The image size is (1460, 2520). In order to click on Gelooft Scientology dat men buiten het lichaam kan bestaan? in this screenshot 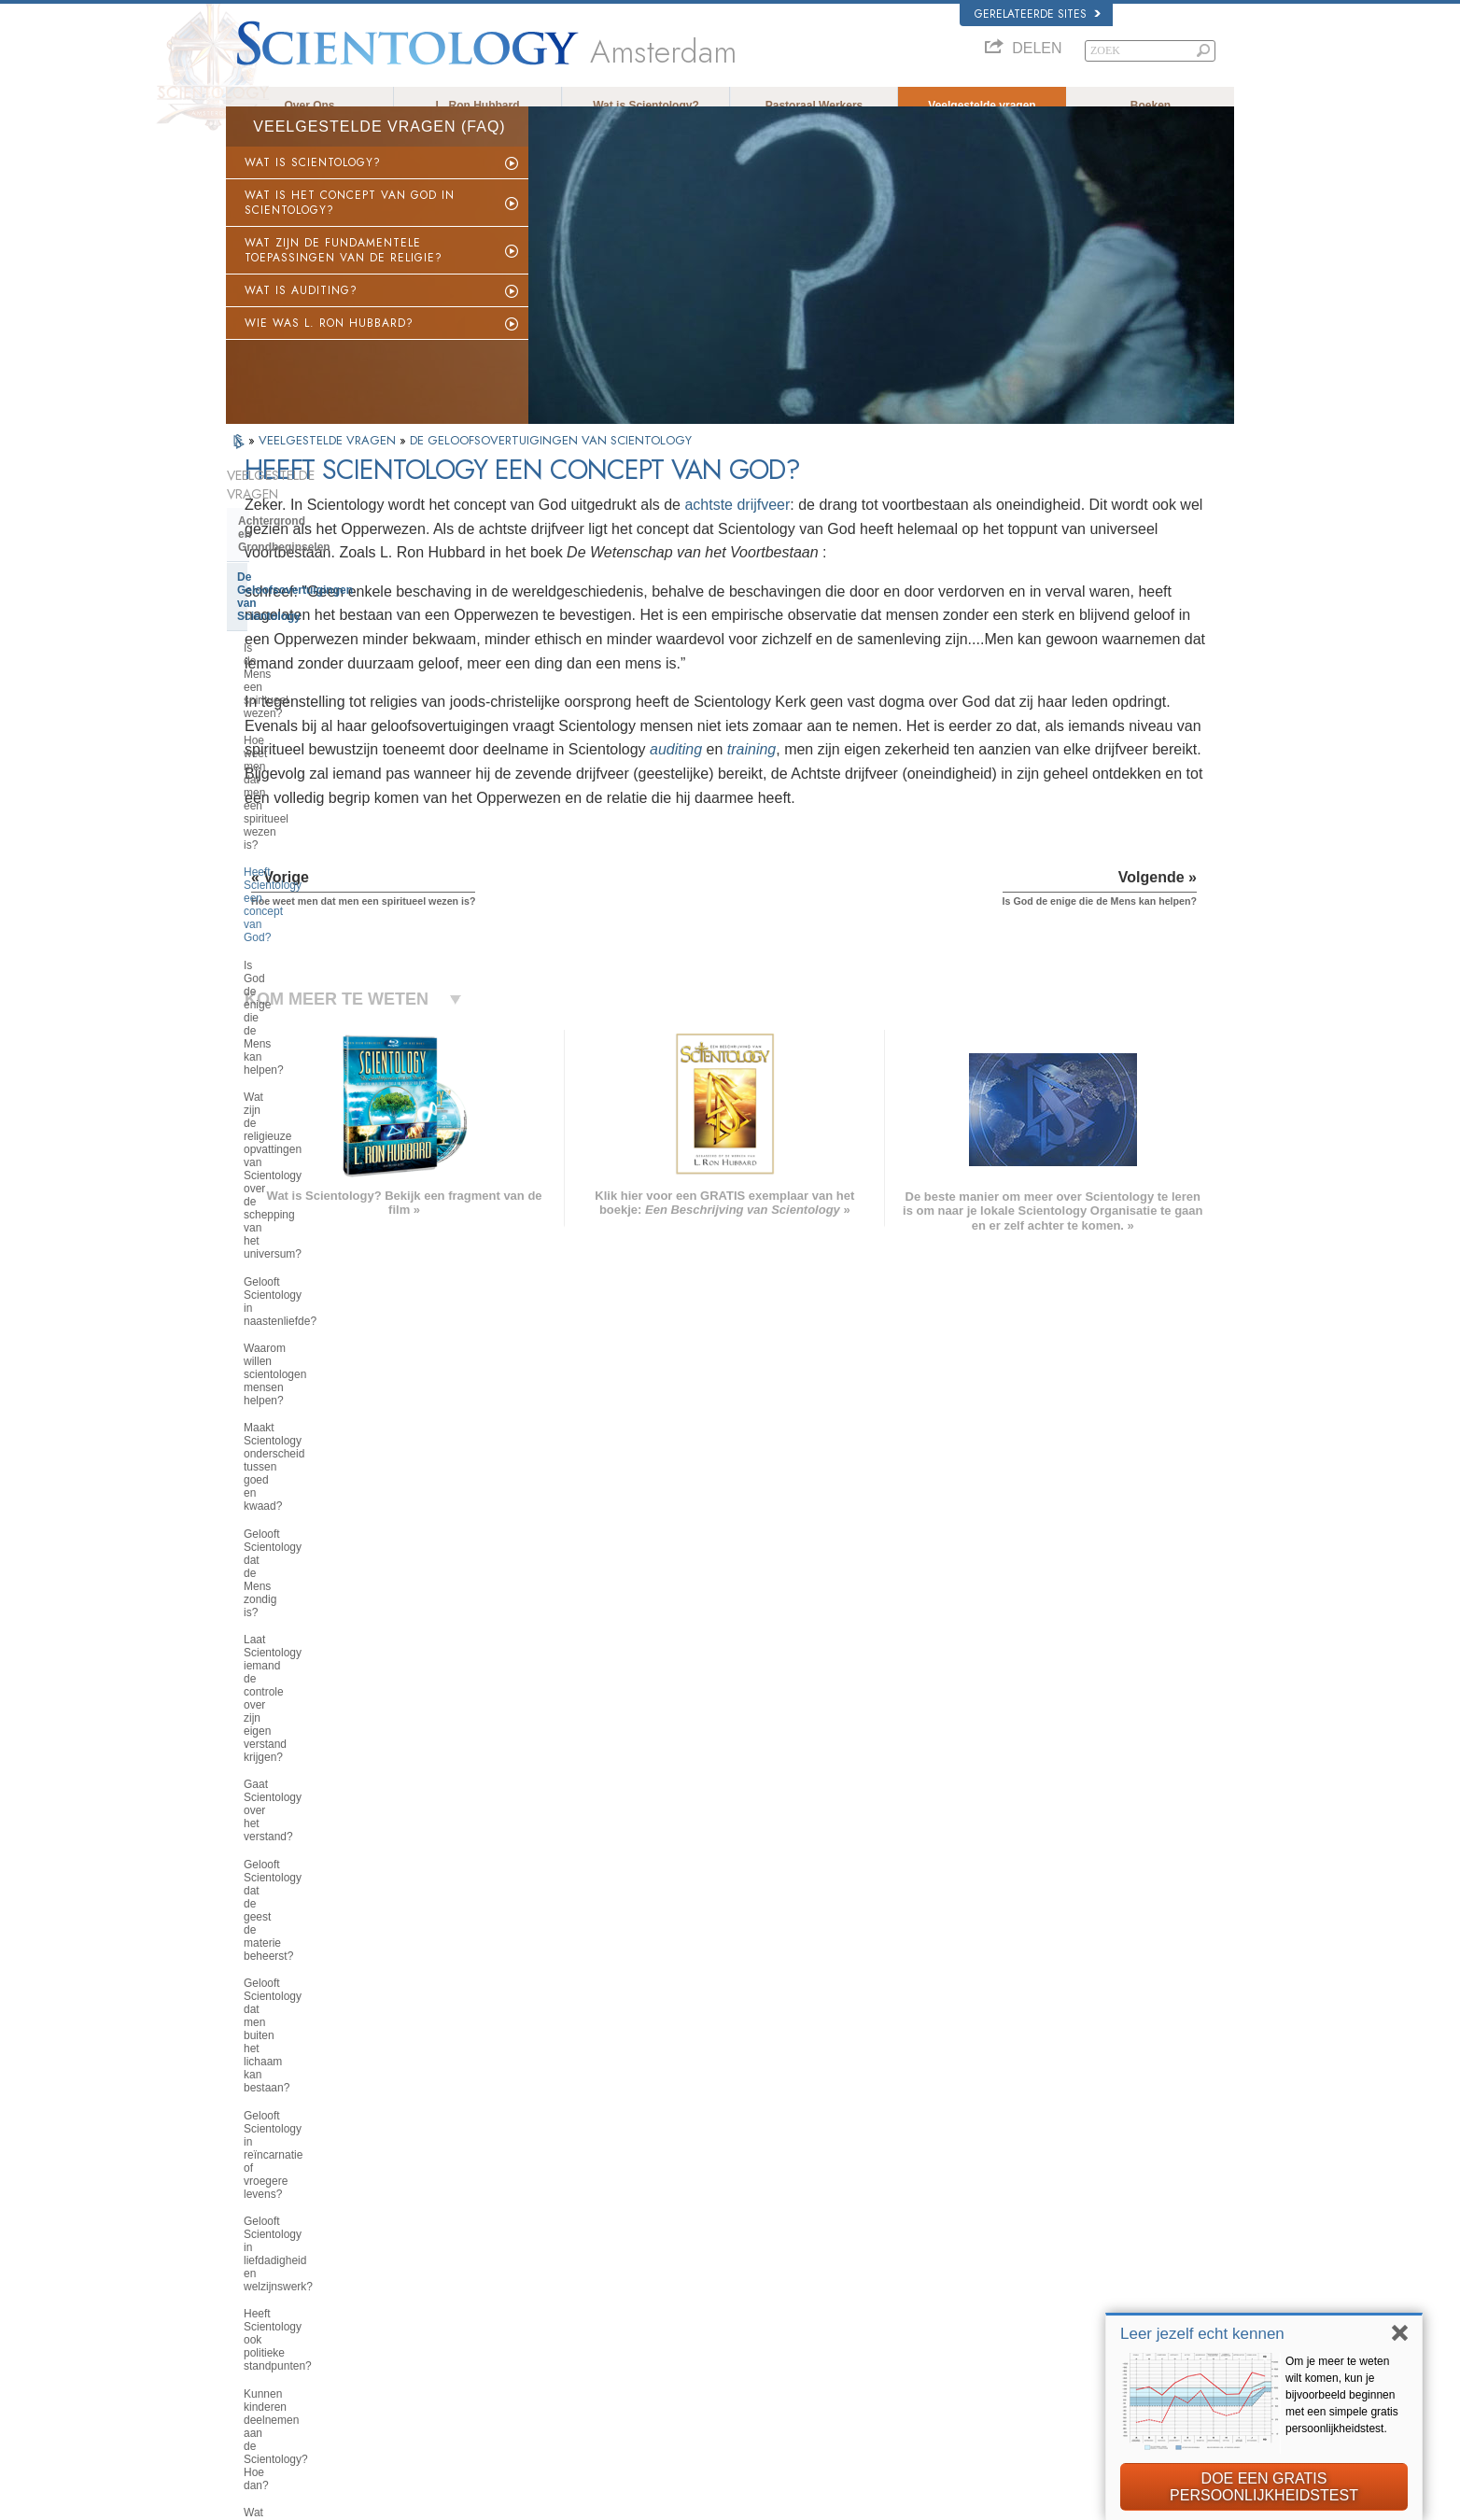, I will do `click(331, 1099)`.